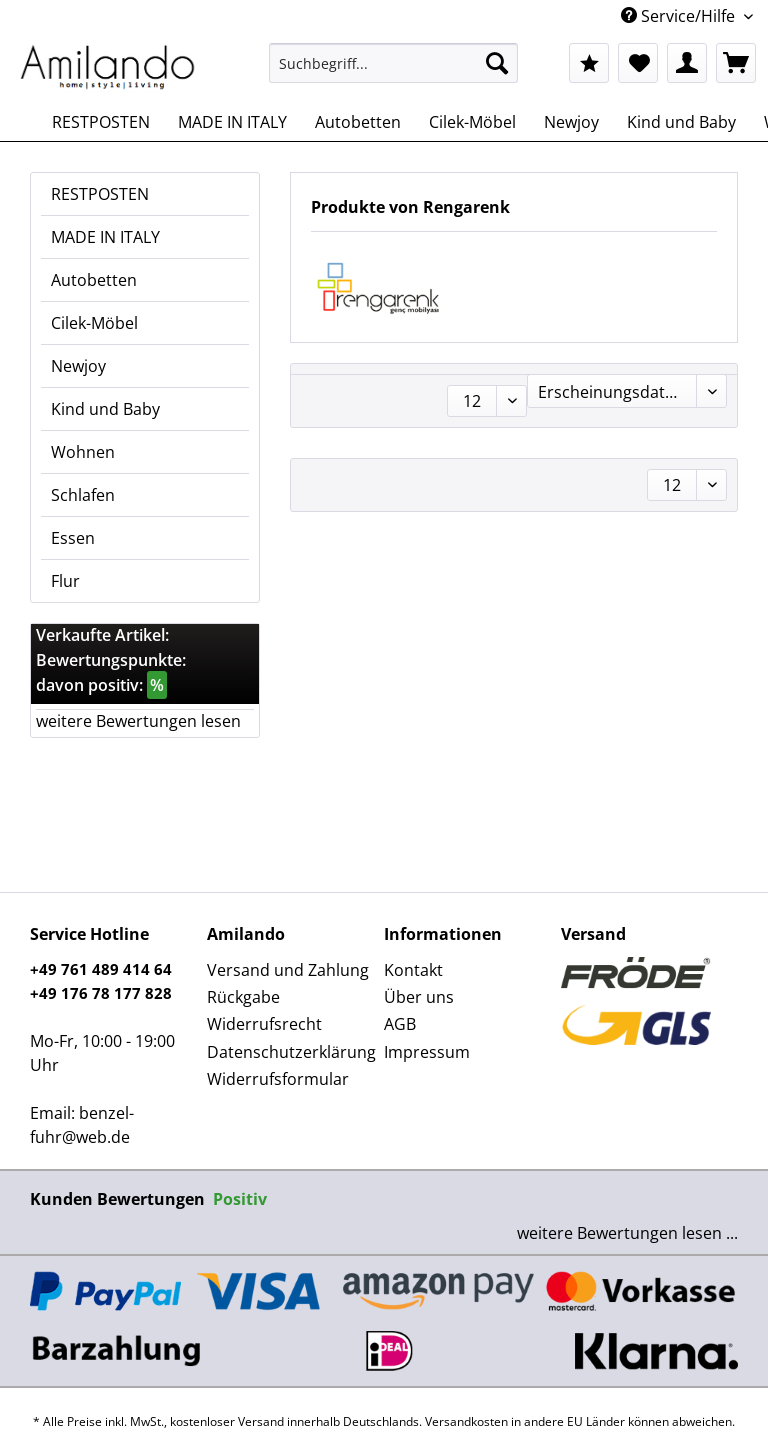 This screenshot has height=1454, width=768. I want to click on weitere Bewertungen lesen ..., so click(627, 1233).